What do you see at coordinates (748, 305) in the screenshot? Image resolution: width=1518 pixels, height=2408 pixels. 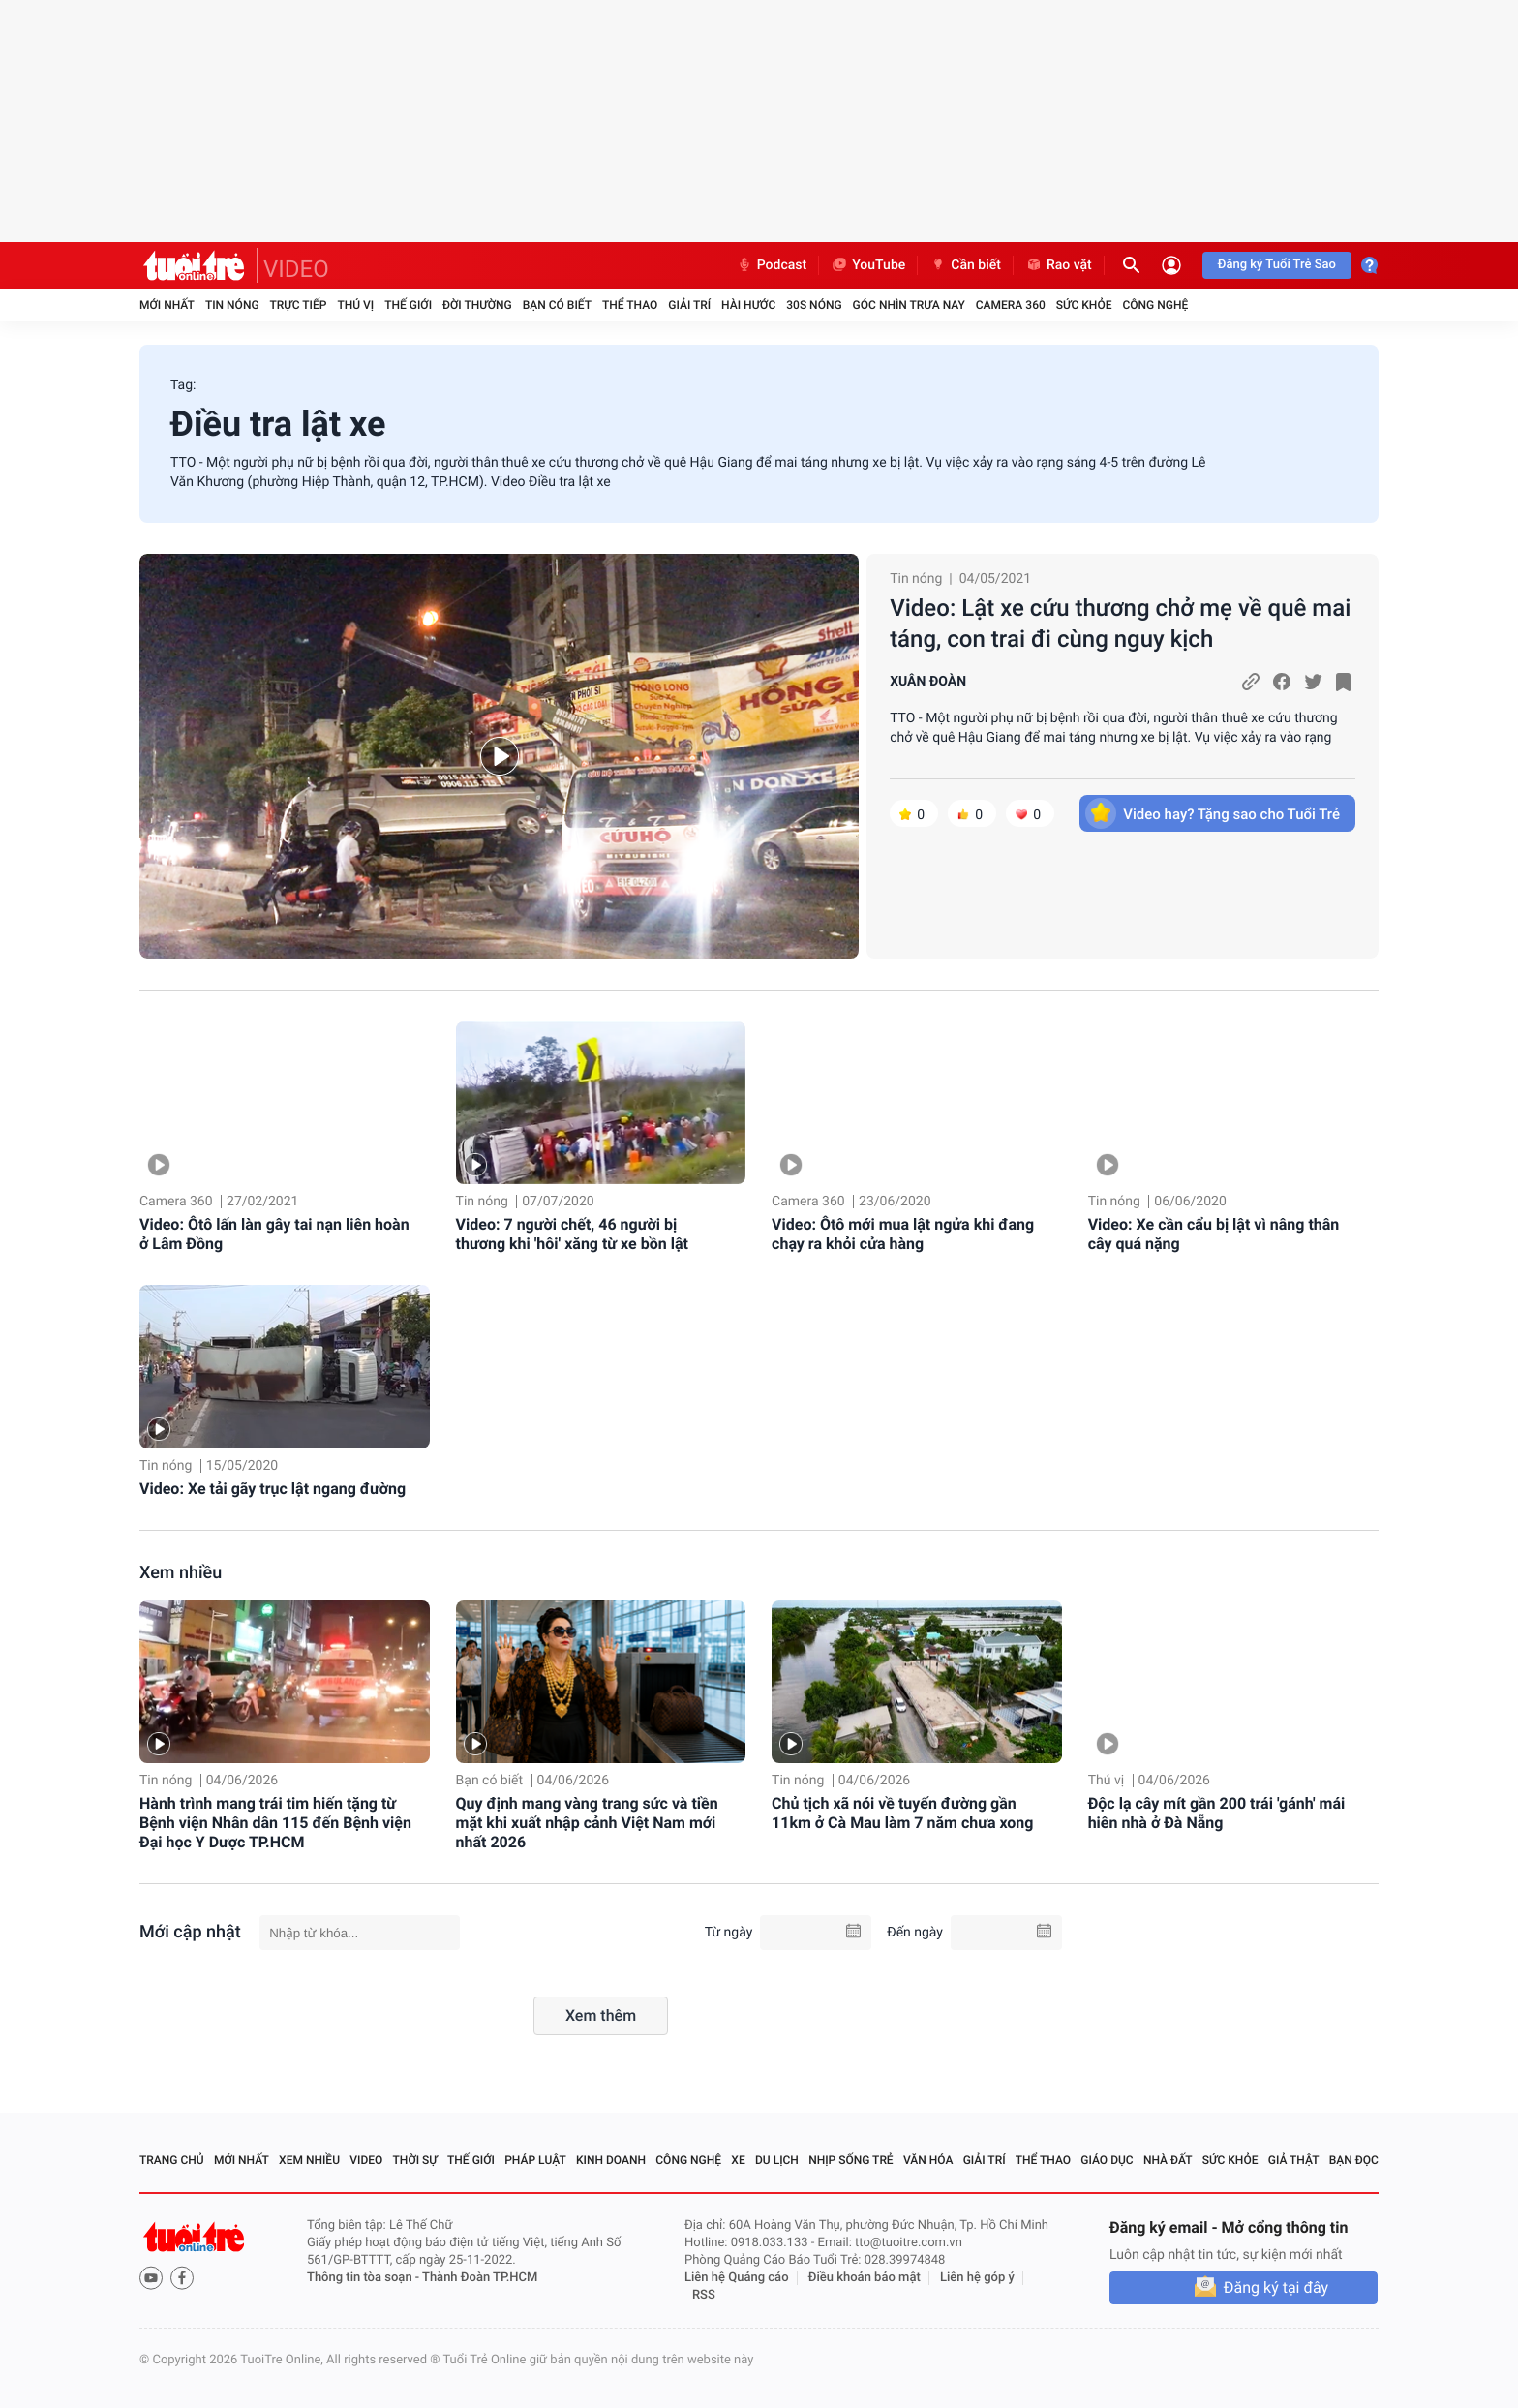 I see `Hài hước` at bounding box center [748, 305].